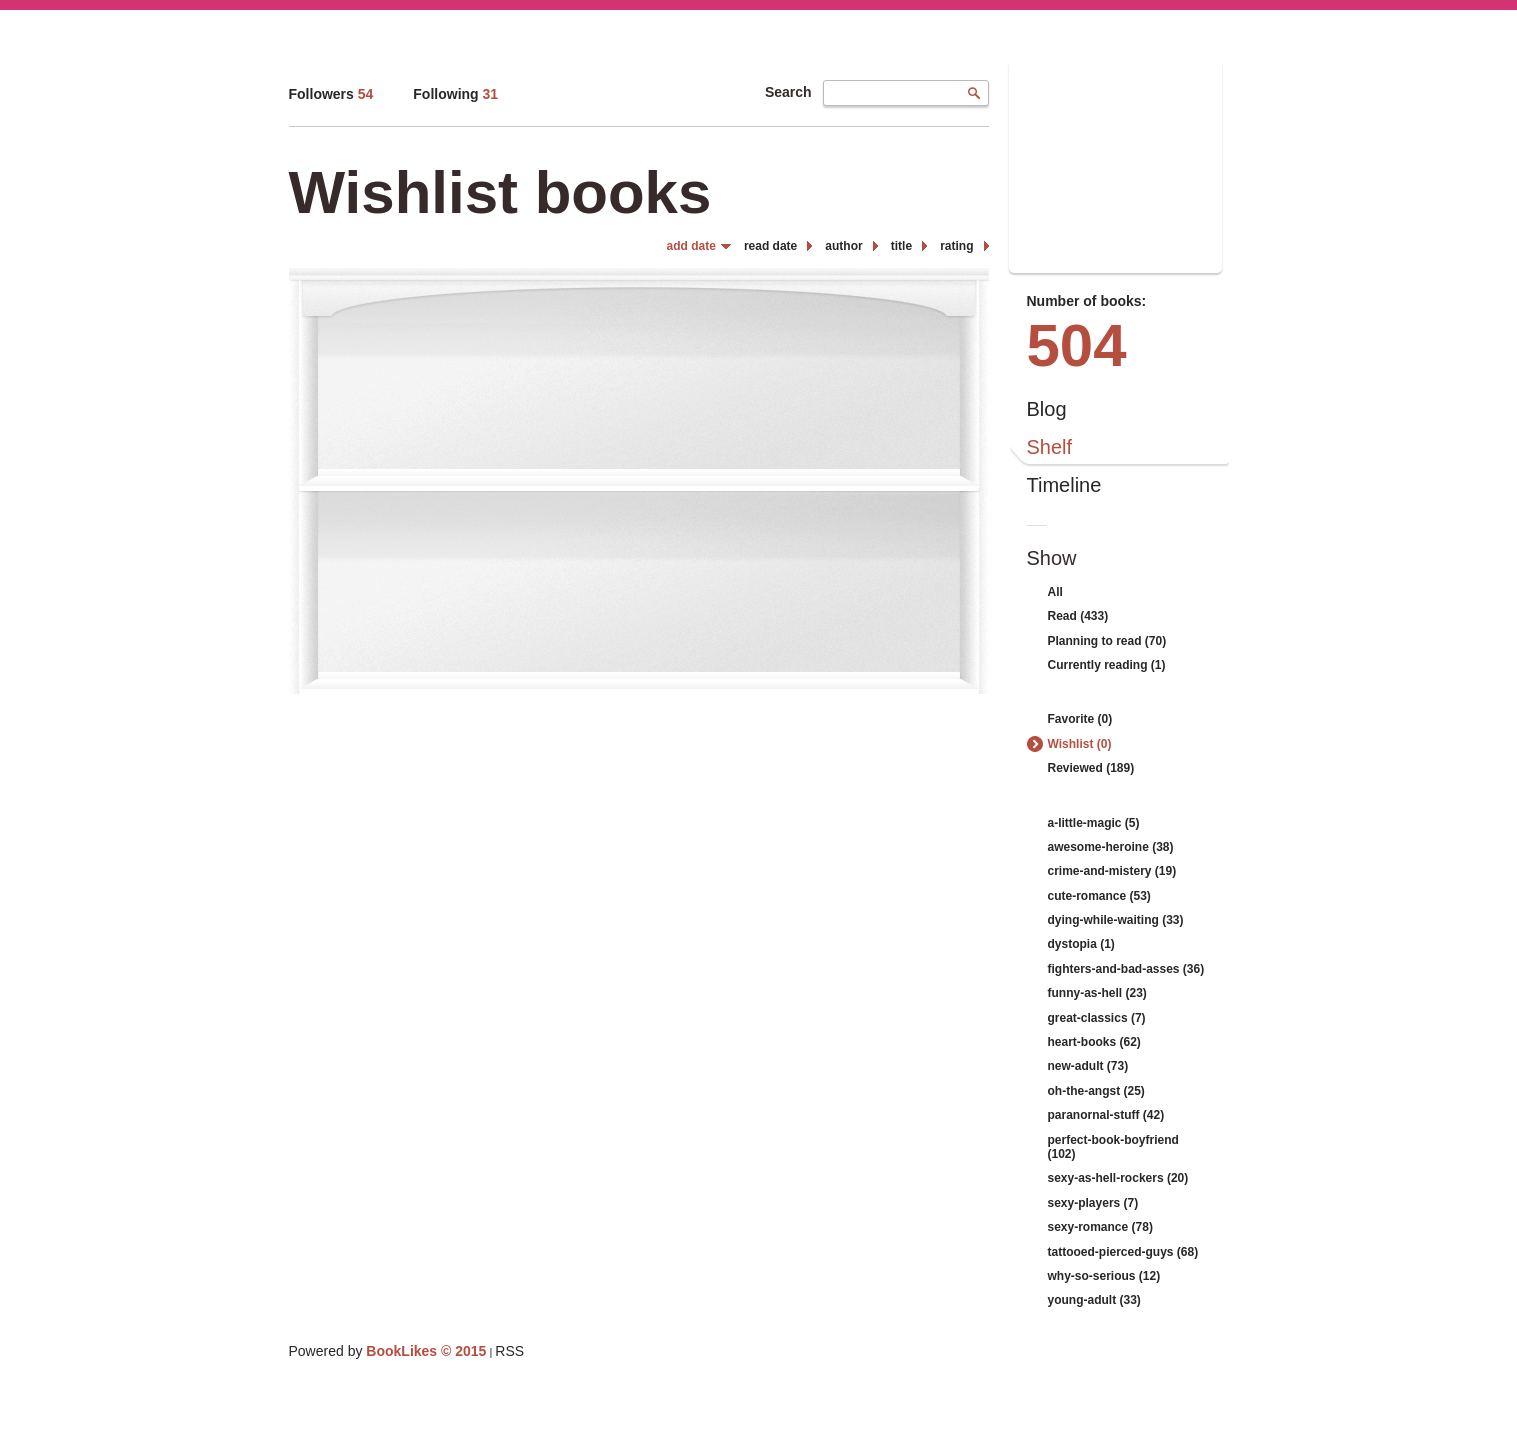 The height and width of the screenshot is (1435, 1517). Describe the element at coordinates (1064, 485) in the screenshot. I see `Timeline` at that location.